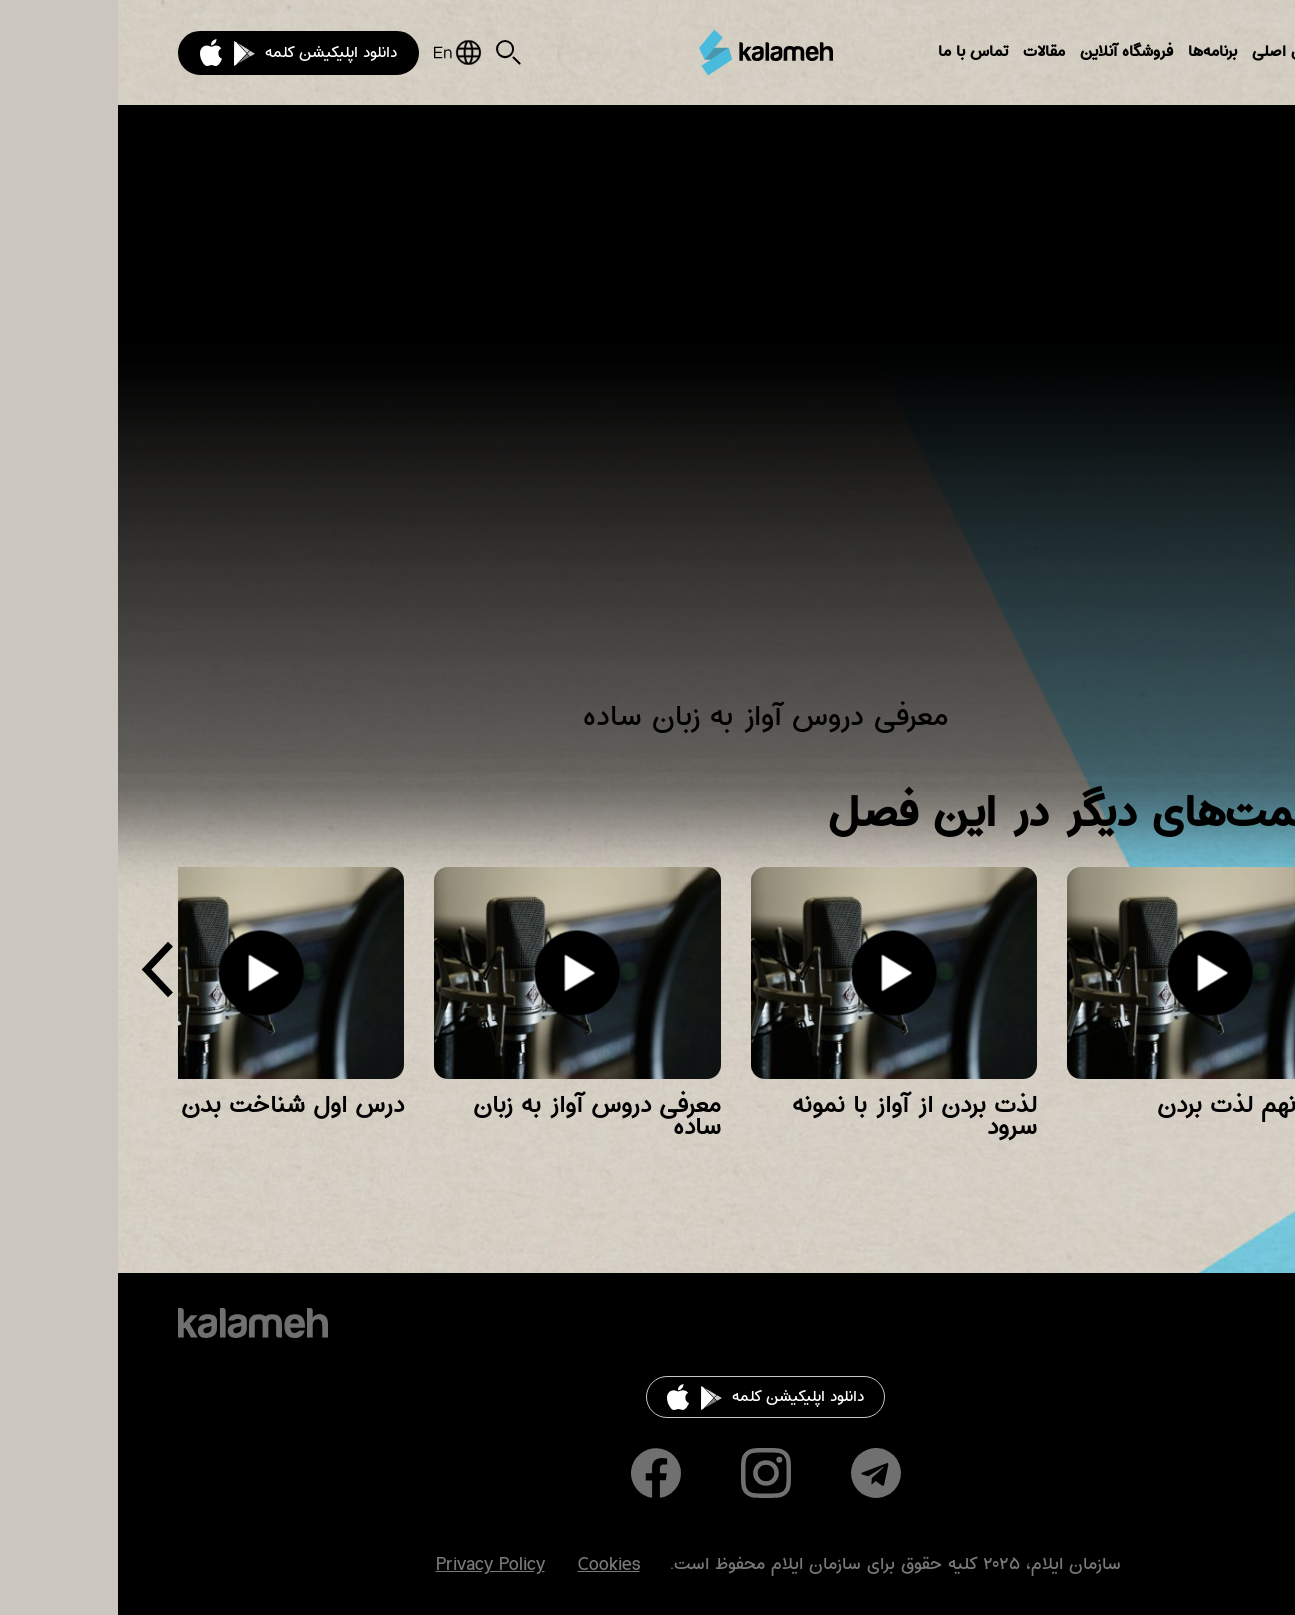 The width and height of the screenshot is (1295, 1615). What do you see at coordinates (213, 52) in the screenshot?
I see `دانلود اپلیکیشن کلمه` at bounding box center [213, 52].